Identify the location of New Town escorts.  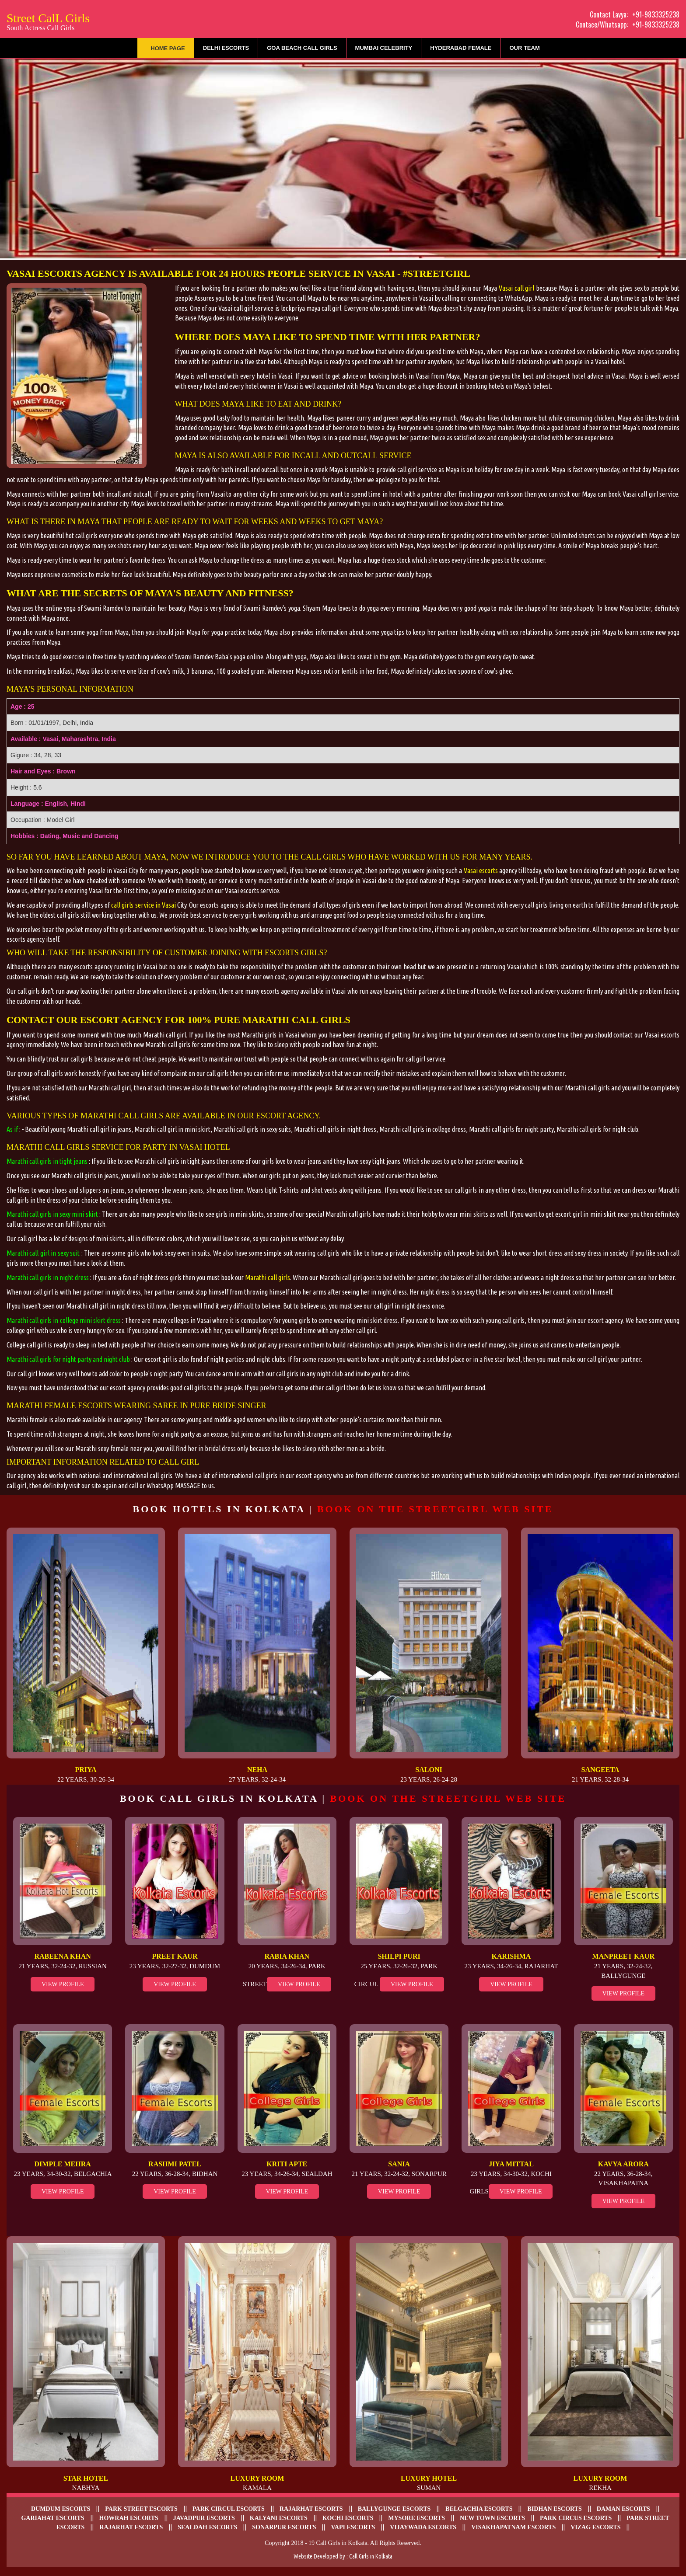
(492, 2518).